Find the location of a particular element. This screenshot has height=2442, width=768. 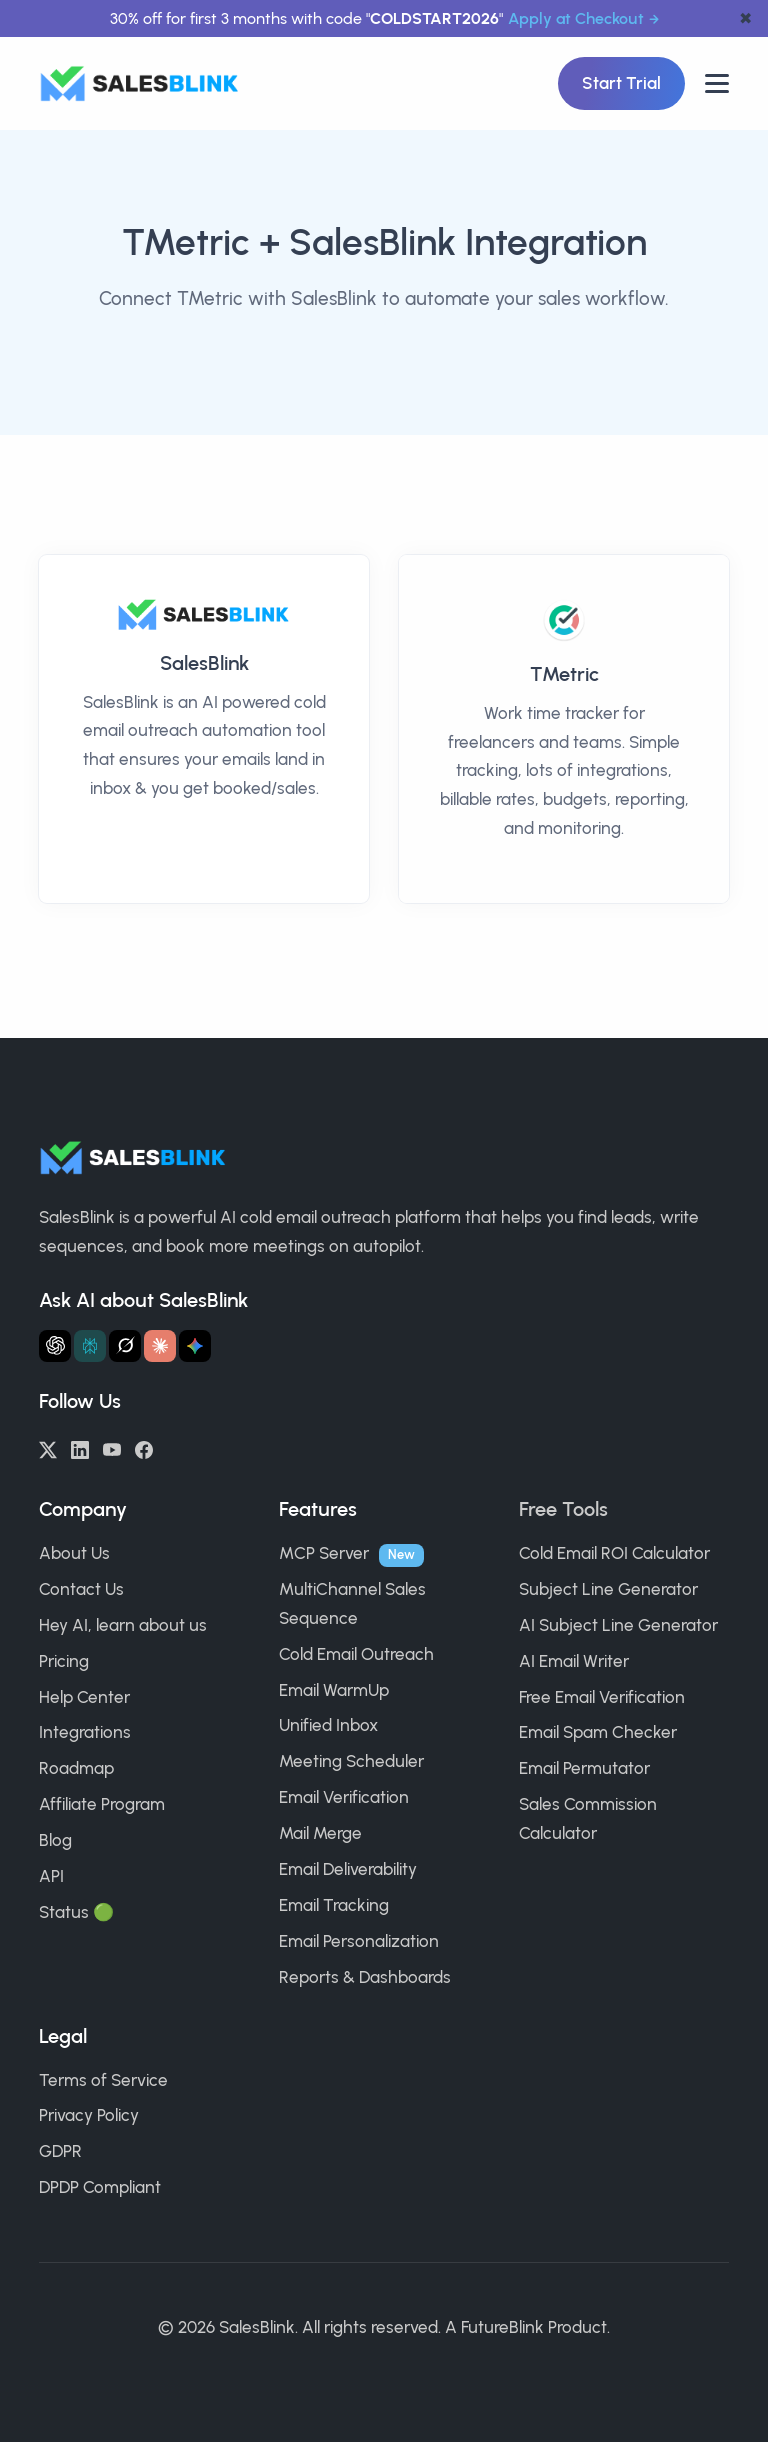

Affiliate Program is located at coordinates (102, 1804).